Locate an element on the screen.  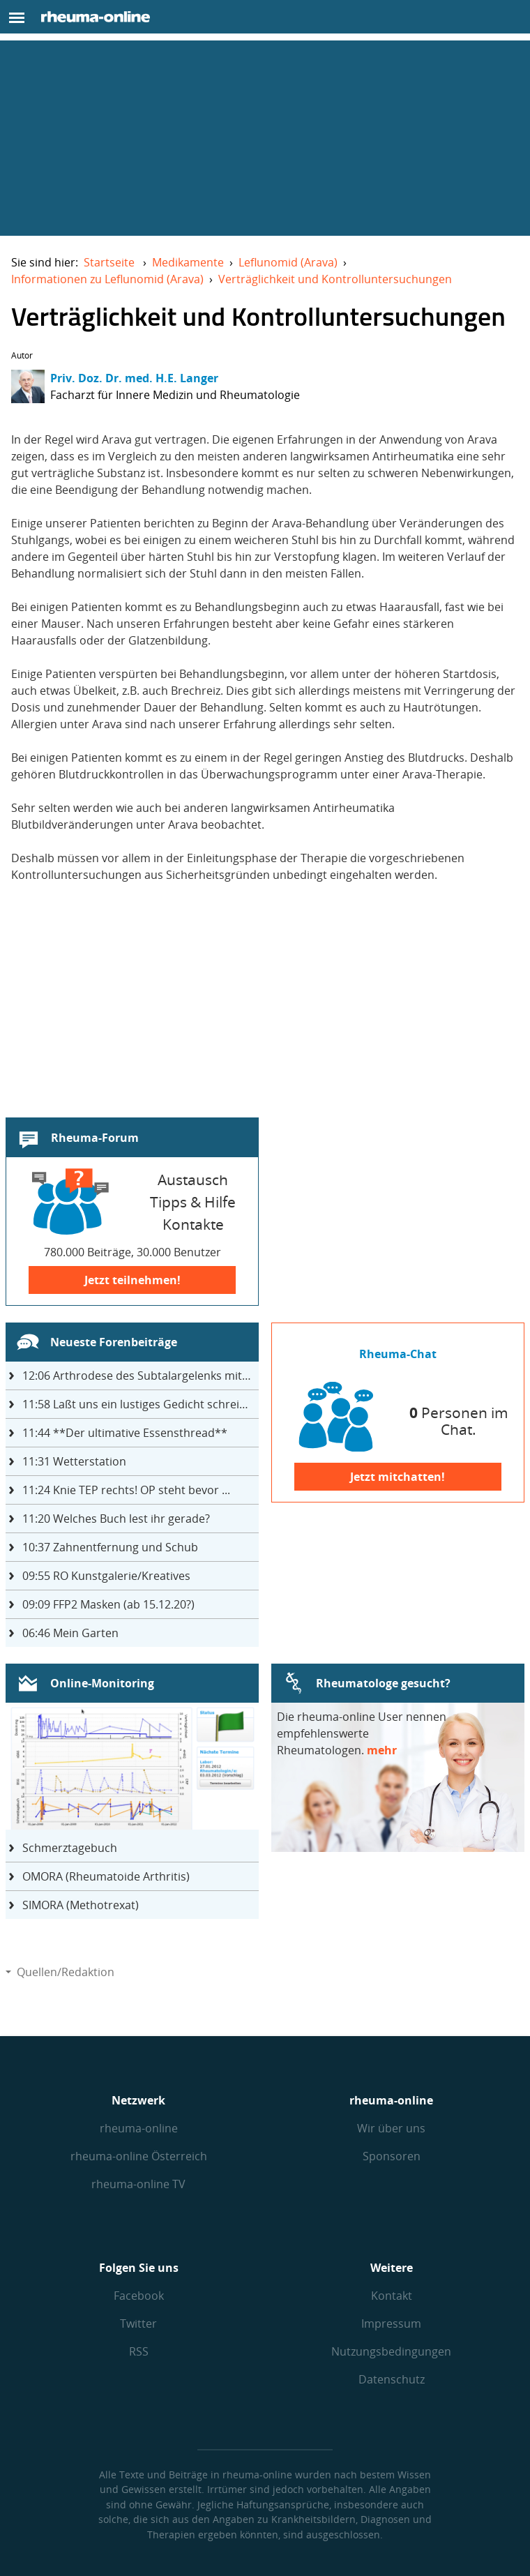
Nutzungs­bedingungen is located at coordinates (391, 2351).